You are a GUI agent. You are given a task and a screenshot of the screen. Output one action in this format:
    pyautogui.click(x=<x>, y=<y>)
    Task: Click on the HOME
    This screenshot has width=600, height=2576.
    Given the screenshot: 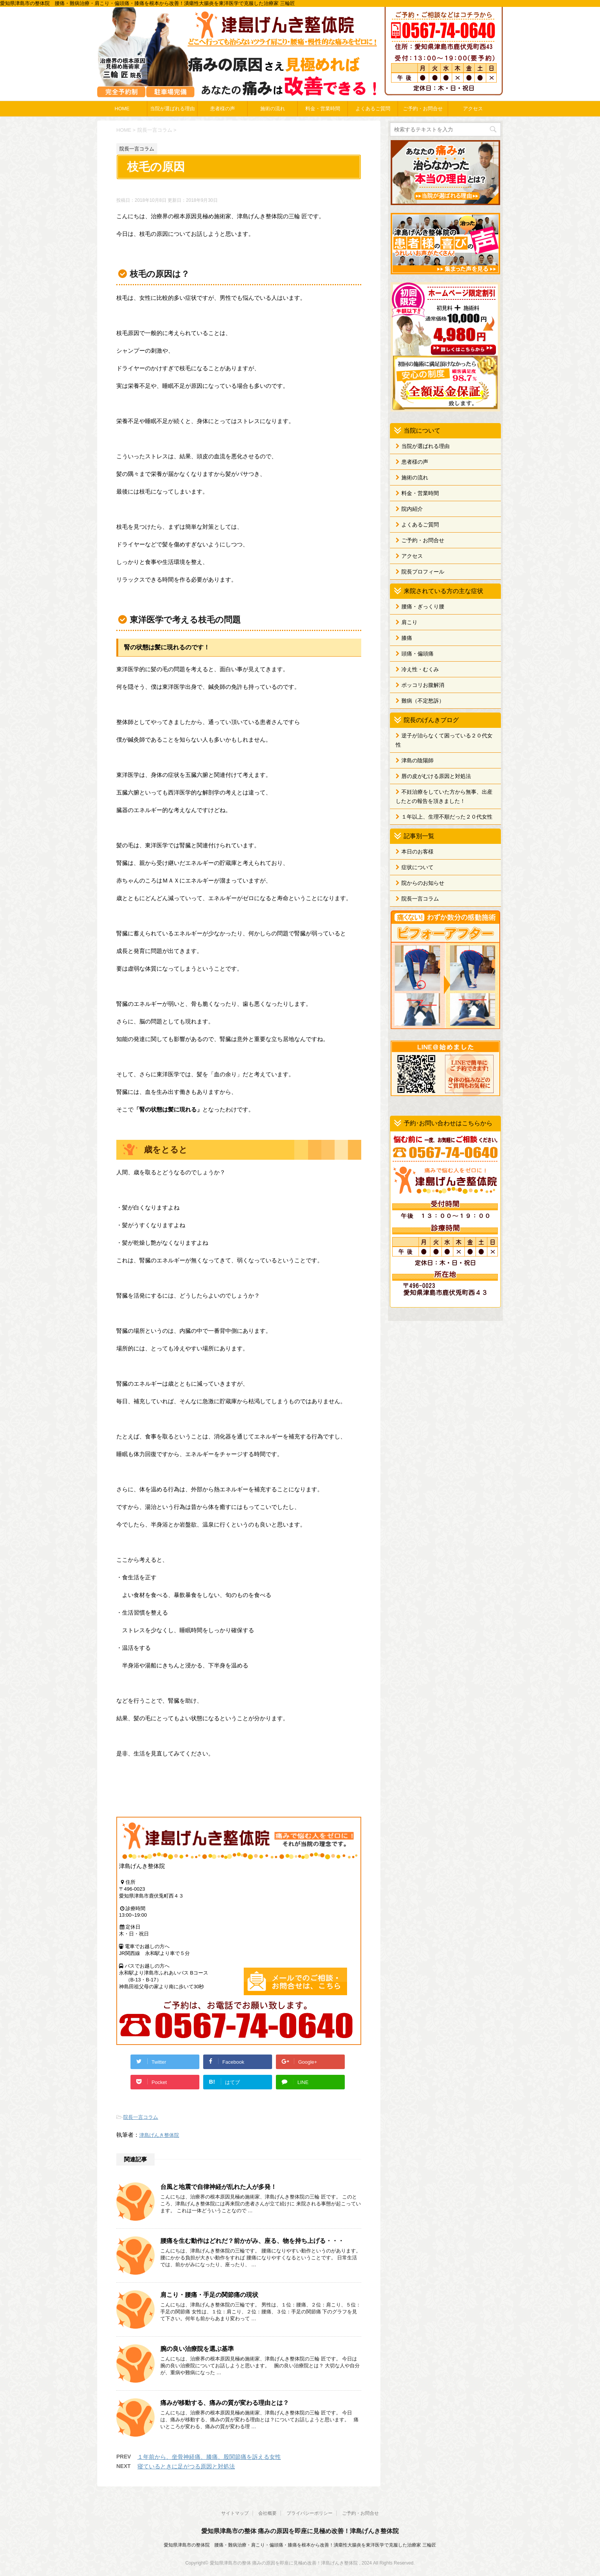 What is the action you would take?
    pyautogui.click(x=122, y=108)
    